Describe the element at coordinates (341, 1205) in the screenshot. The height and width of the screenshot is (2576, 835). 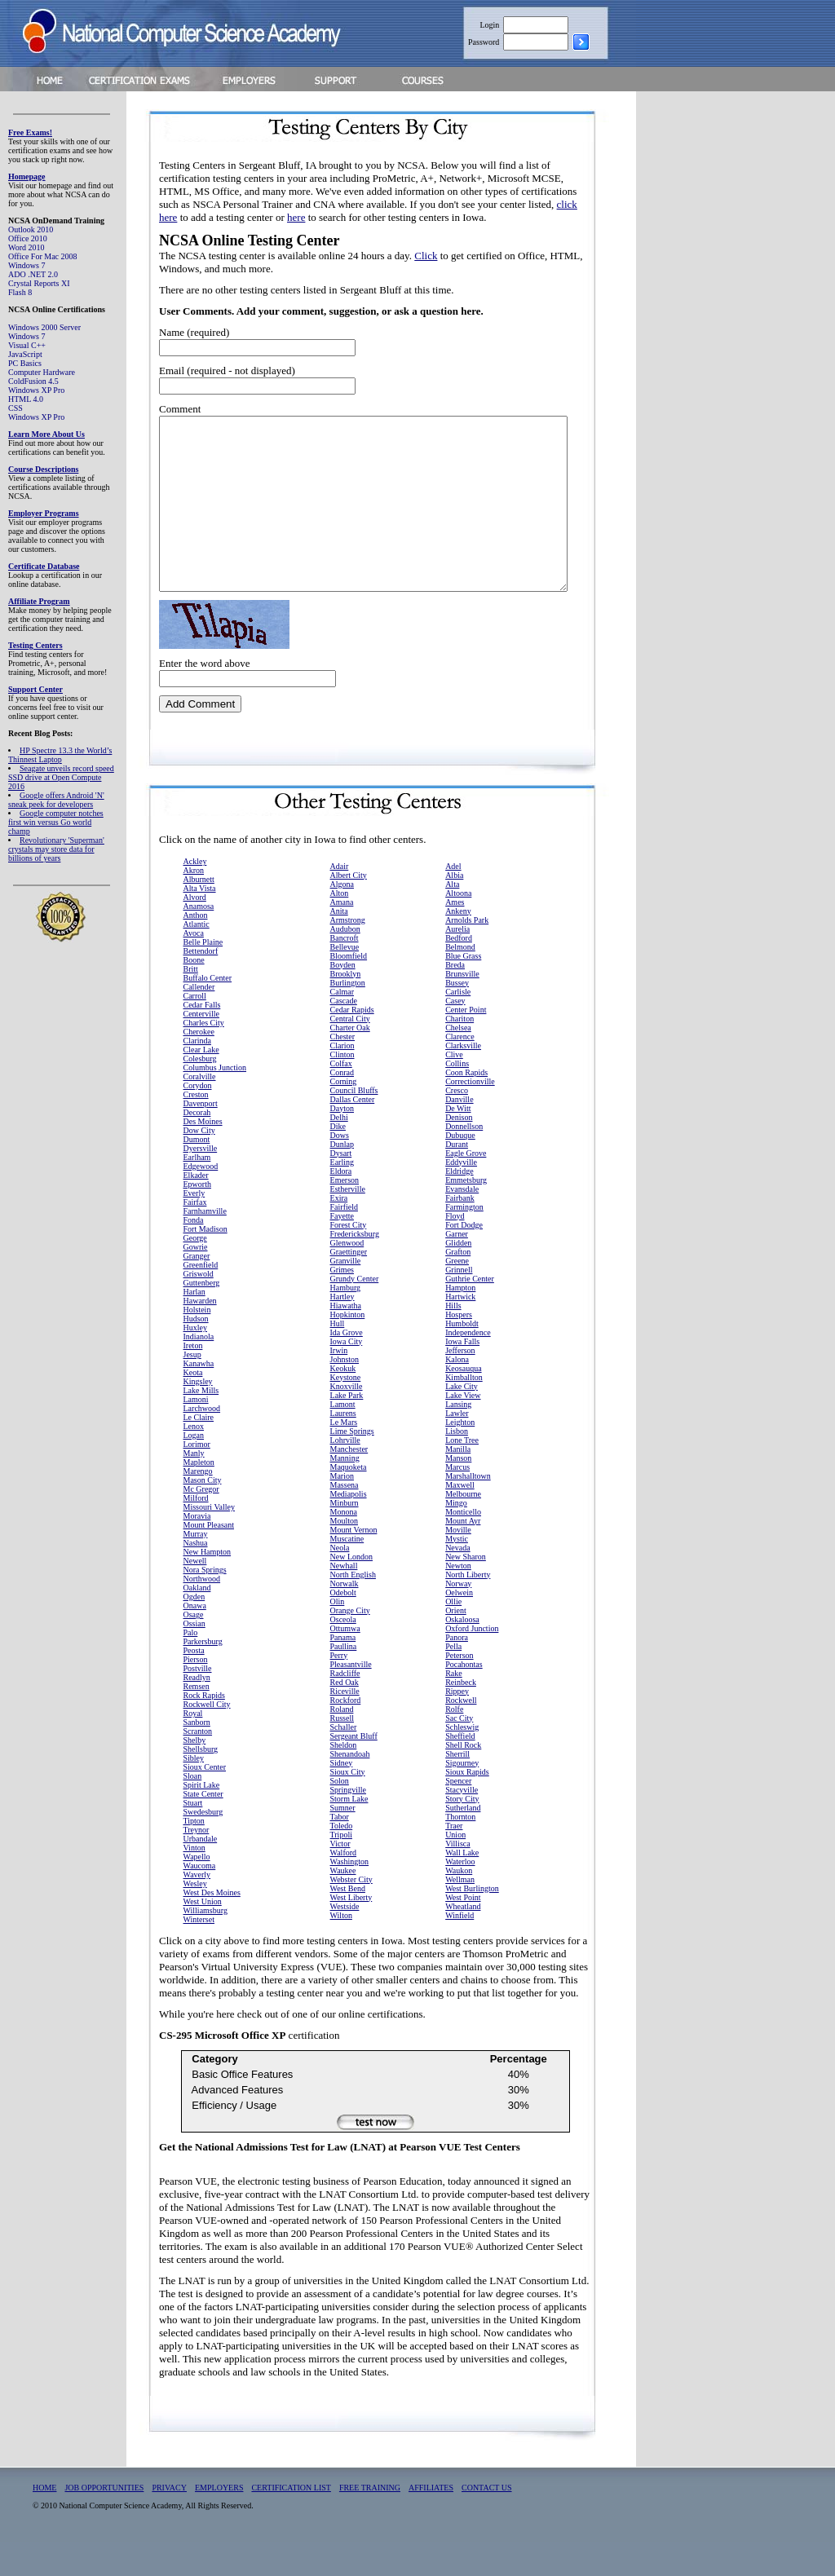
I see `Eldora` at that location.